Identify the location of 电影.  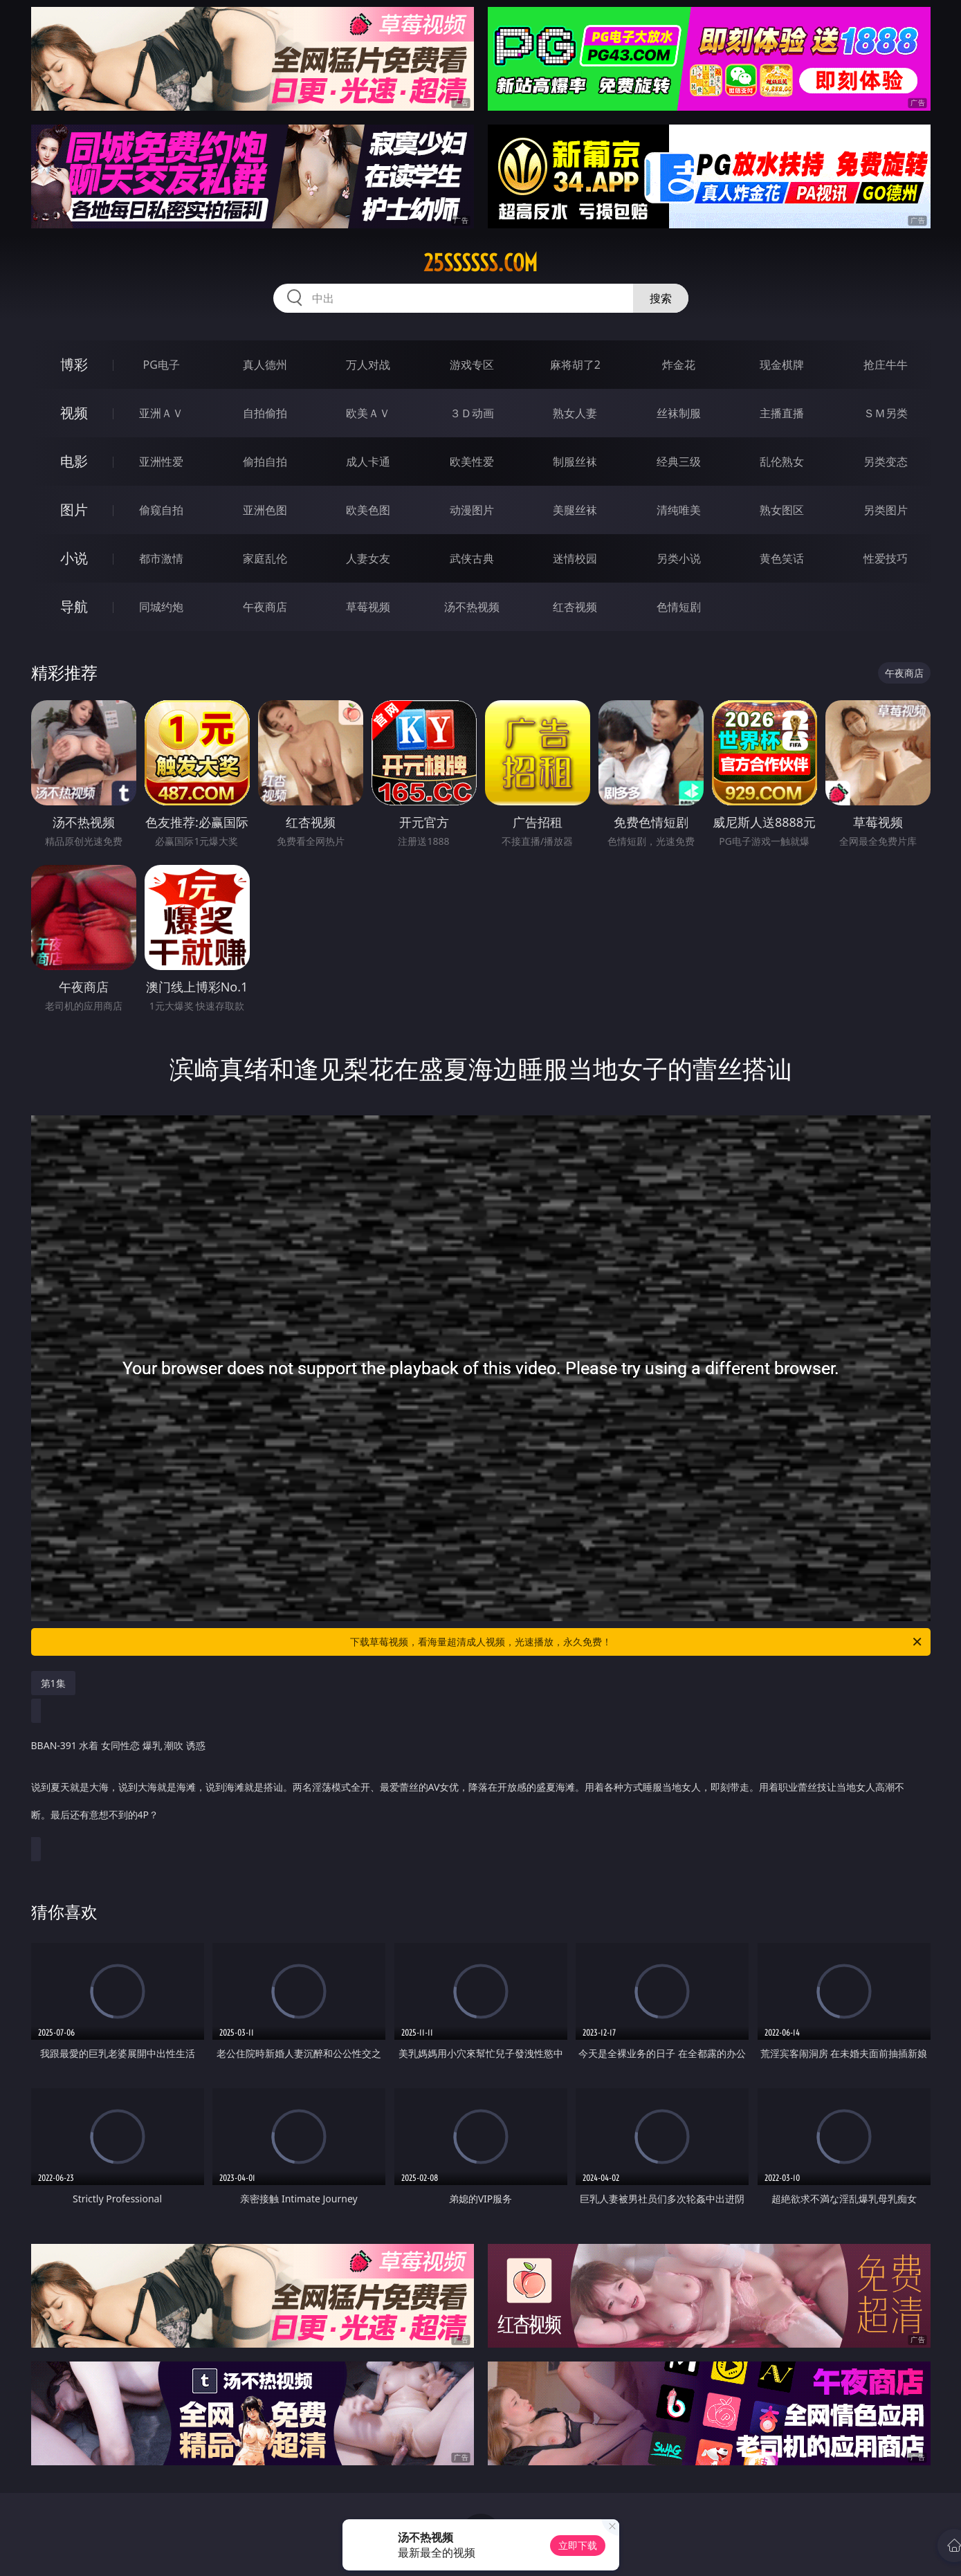
(74, 461).